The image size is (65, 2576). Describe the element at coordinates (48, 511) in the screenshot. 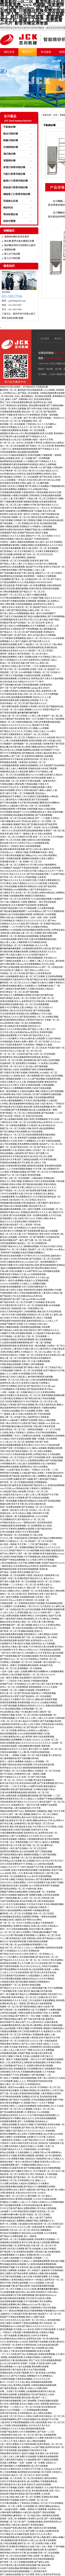

I see `美女让男人捅` at that location.